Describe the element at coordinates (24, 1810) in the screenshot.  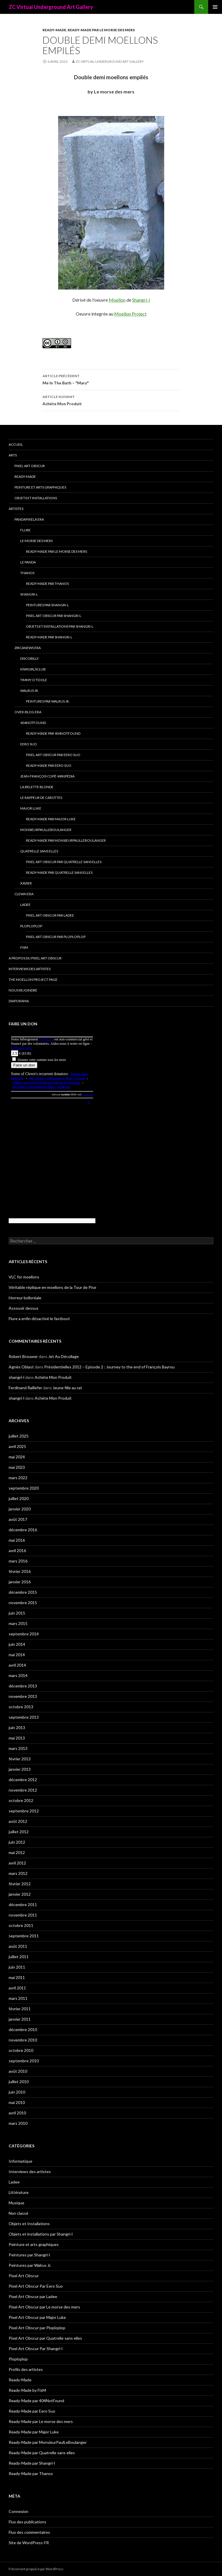
I see `septembre 2012` at that location.